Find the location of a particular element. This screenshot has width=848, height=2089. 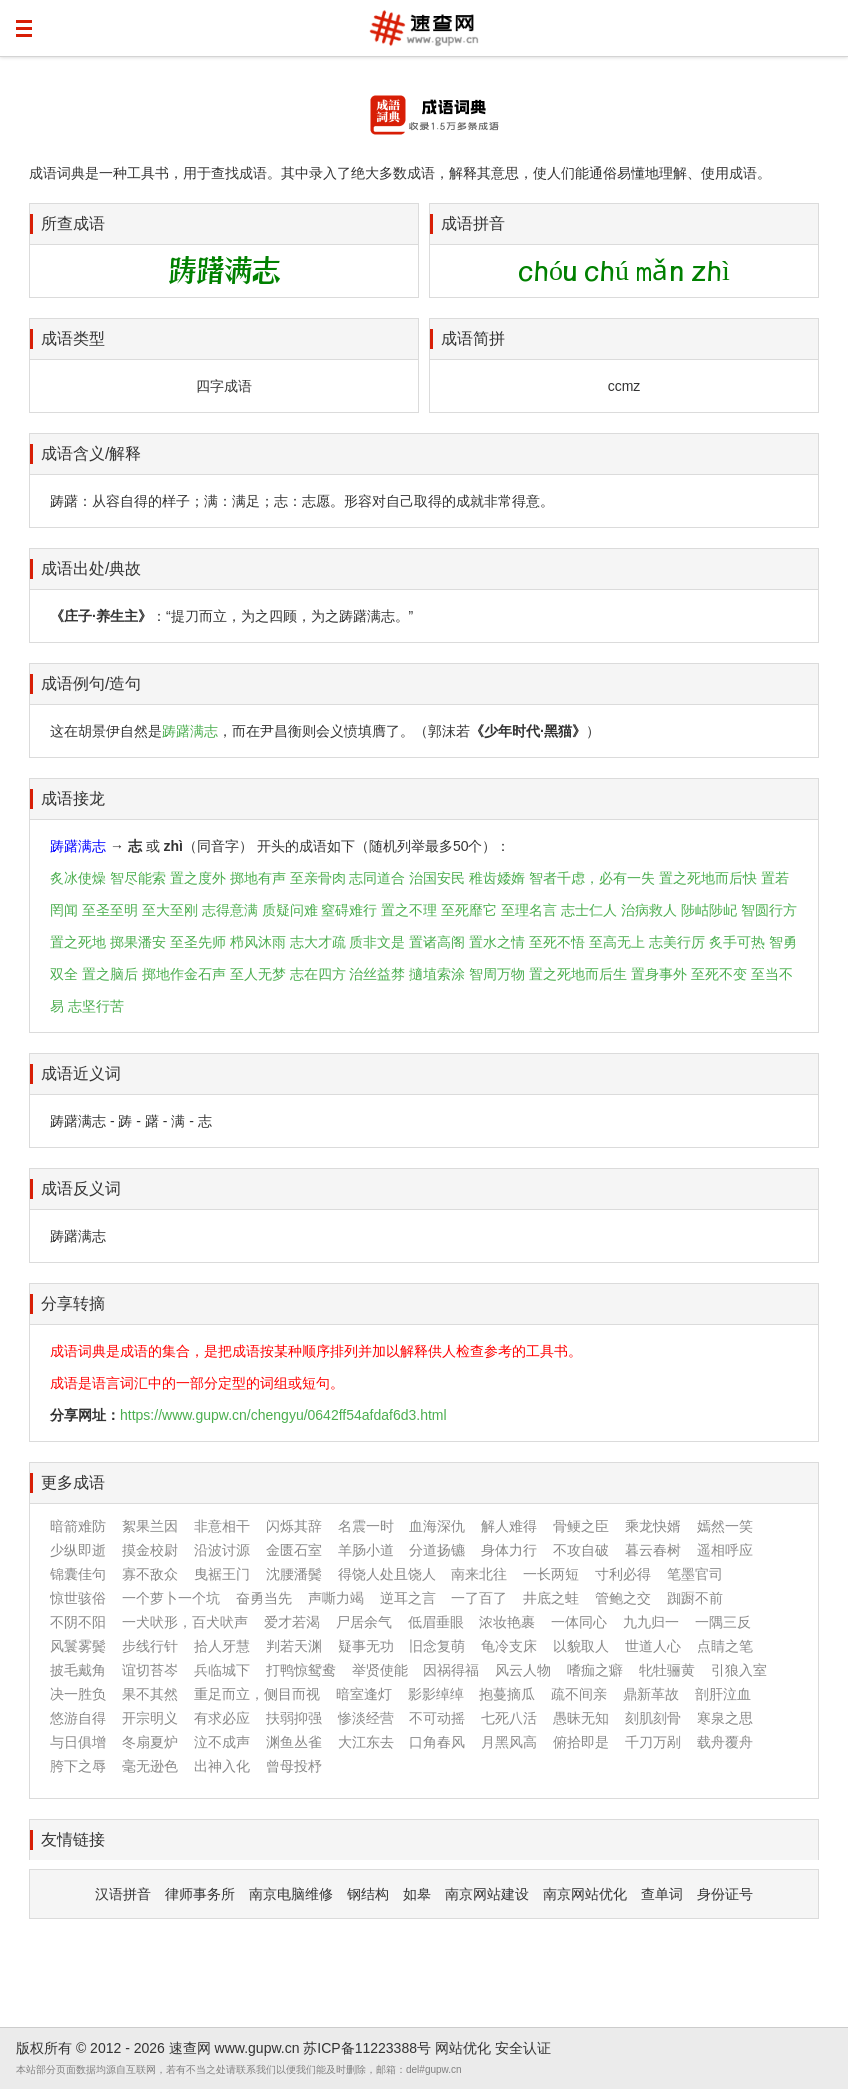

重足而立，侧目而视 is located at coordinates (257, 1694).